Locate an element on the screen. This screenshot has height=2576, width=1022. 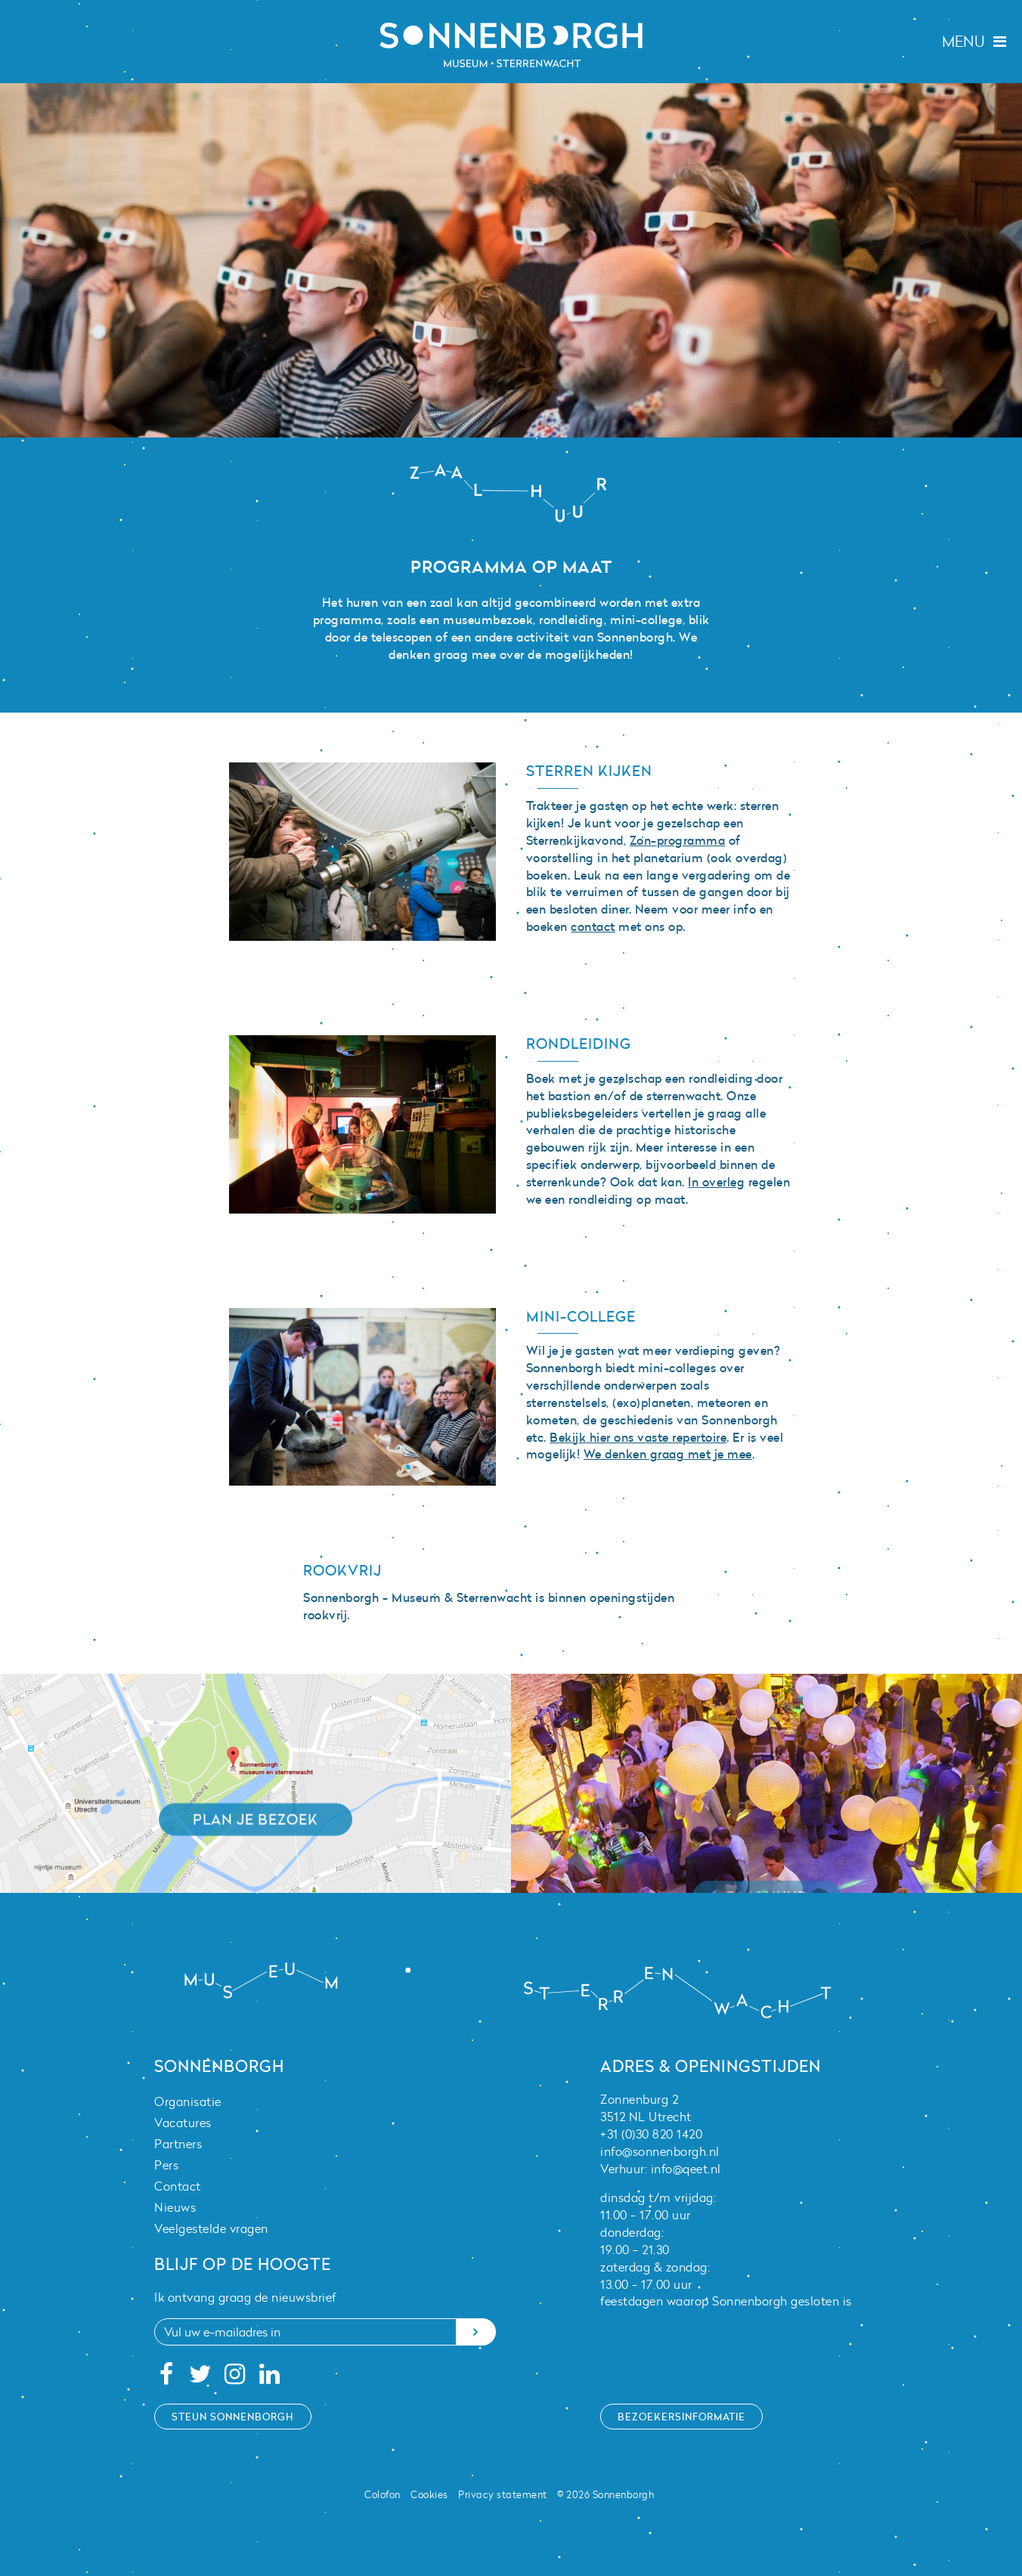
Nieuws is located at coordinates (175, 2207).